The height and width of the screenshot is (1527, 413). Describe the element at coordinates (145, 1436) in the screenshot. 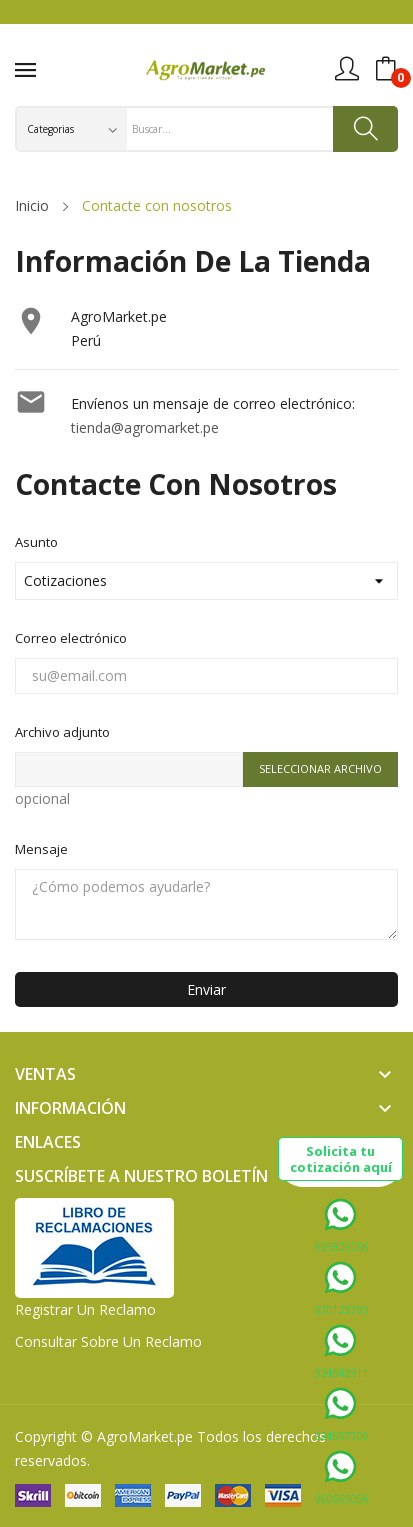

I see `AgroMarket.pe` at that location.